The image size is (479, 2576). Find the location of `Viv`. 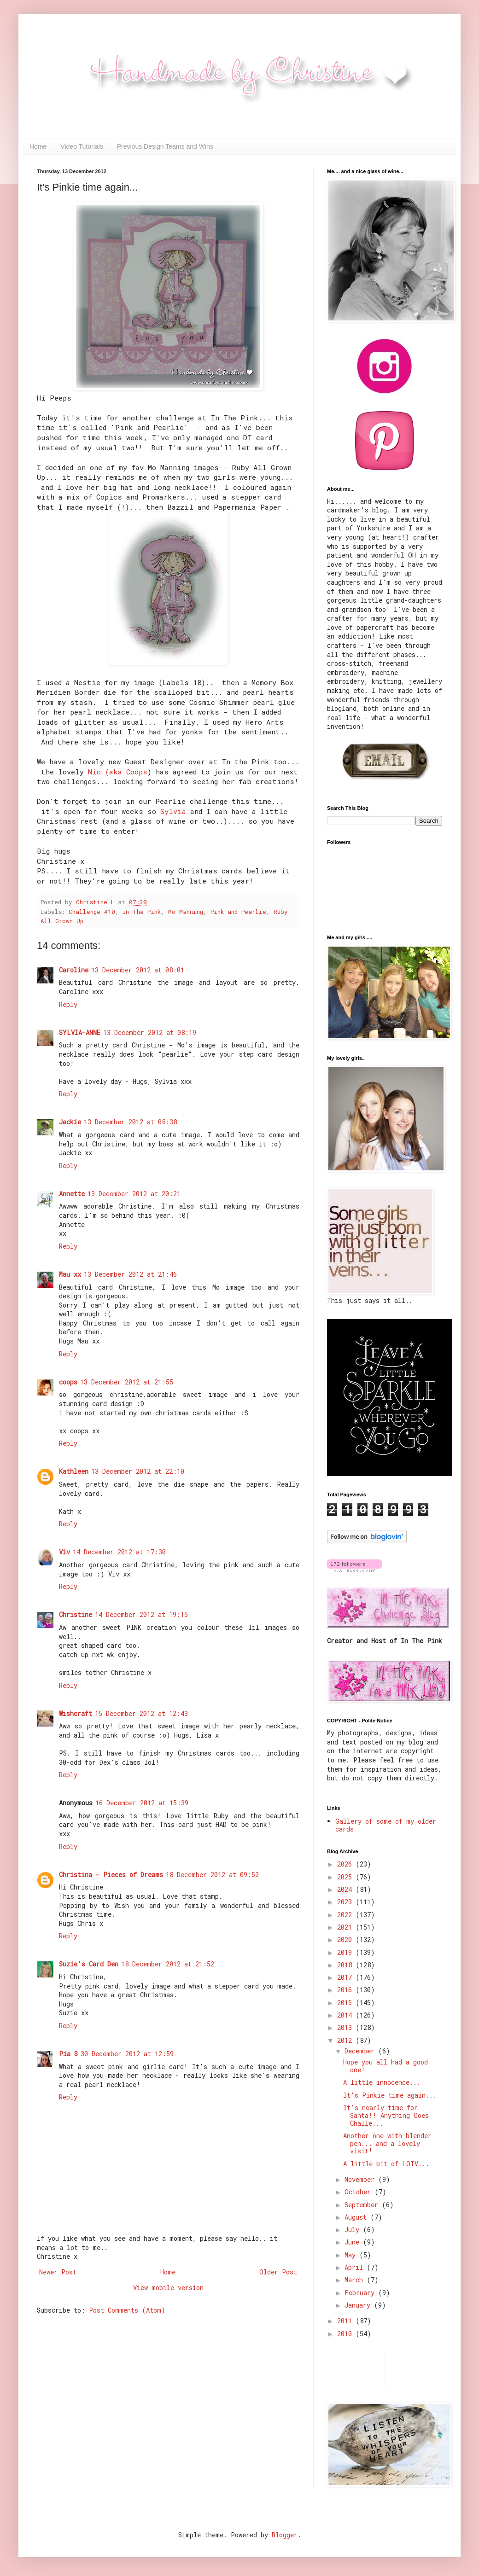

Viv is located at coordinates (64, 1551).